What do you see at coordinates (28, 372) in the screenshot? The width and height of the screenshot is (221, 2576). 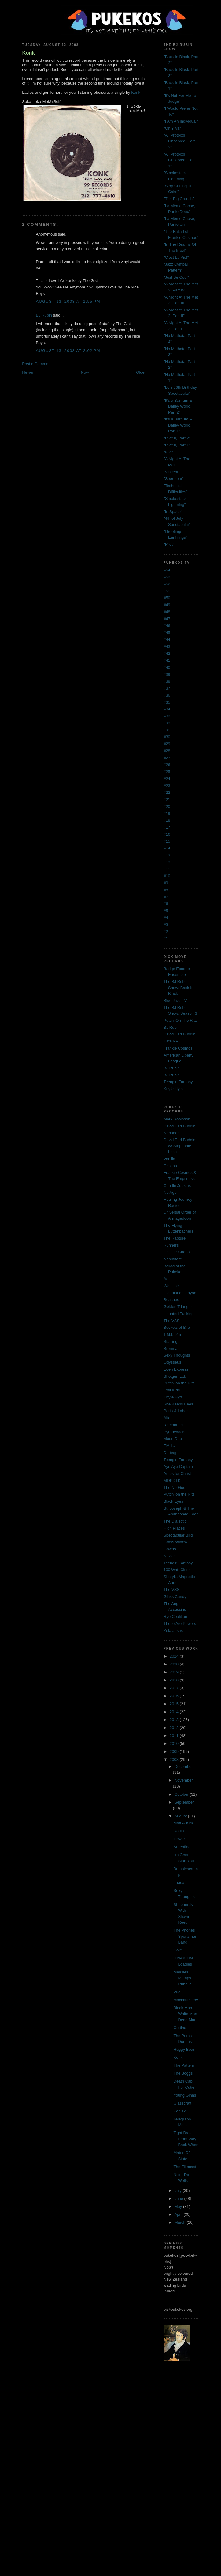 I see `Newer` at bounding box center [28, 372].